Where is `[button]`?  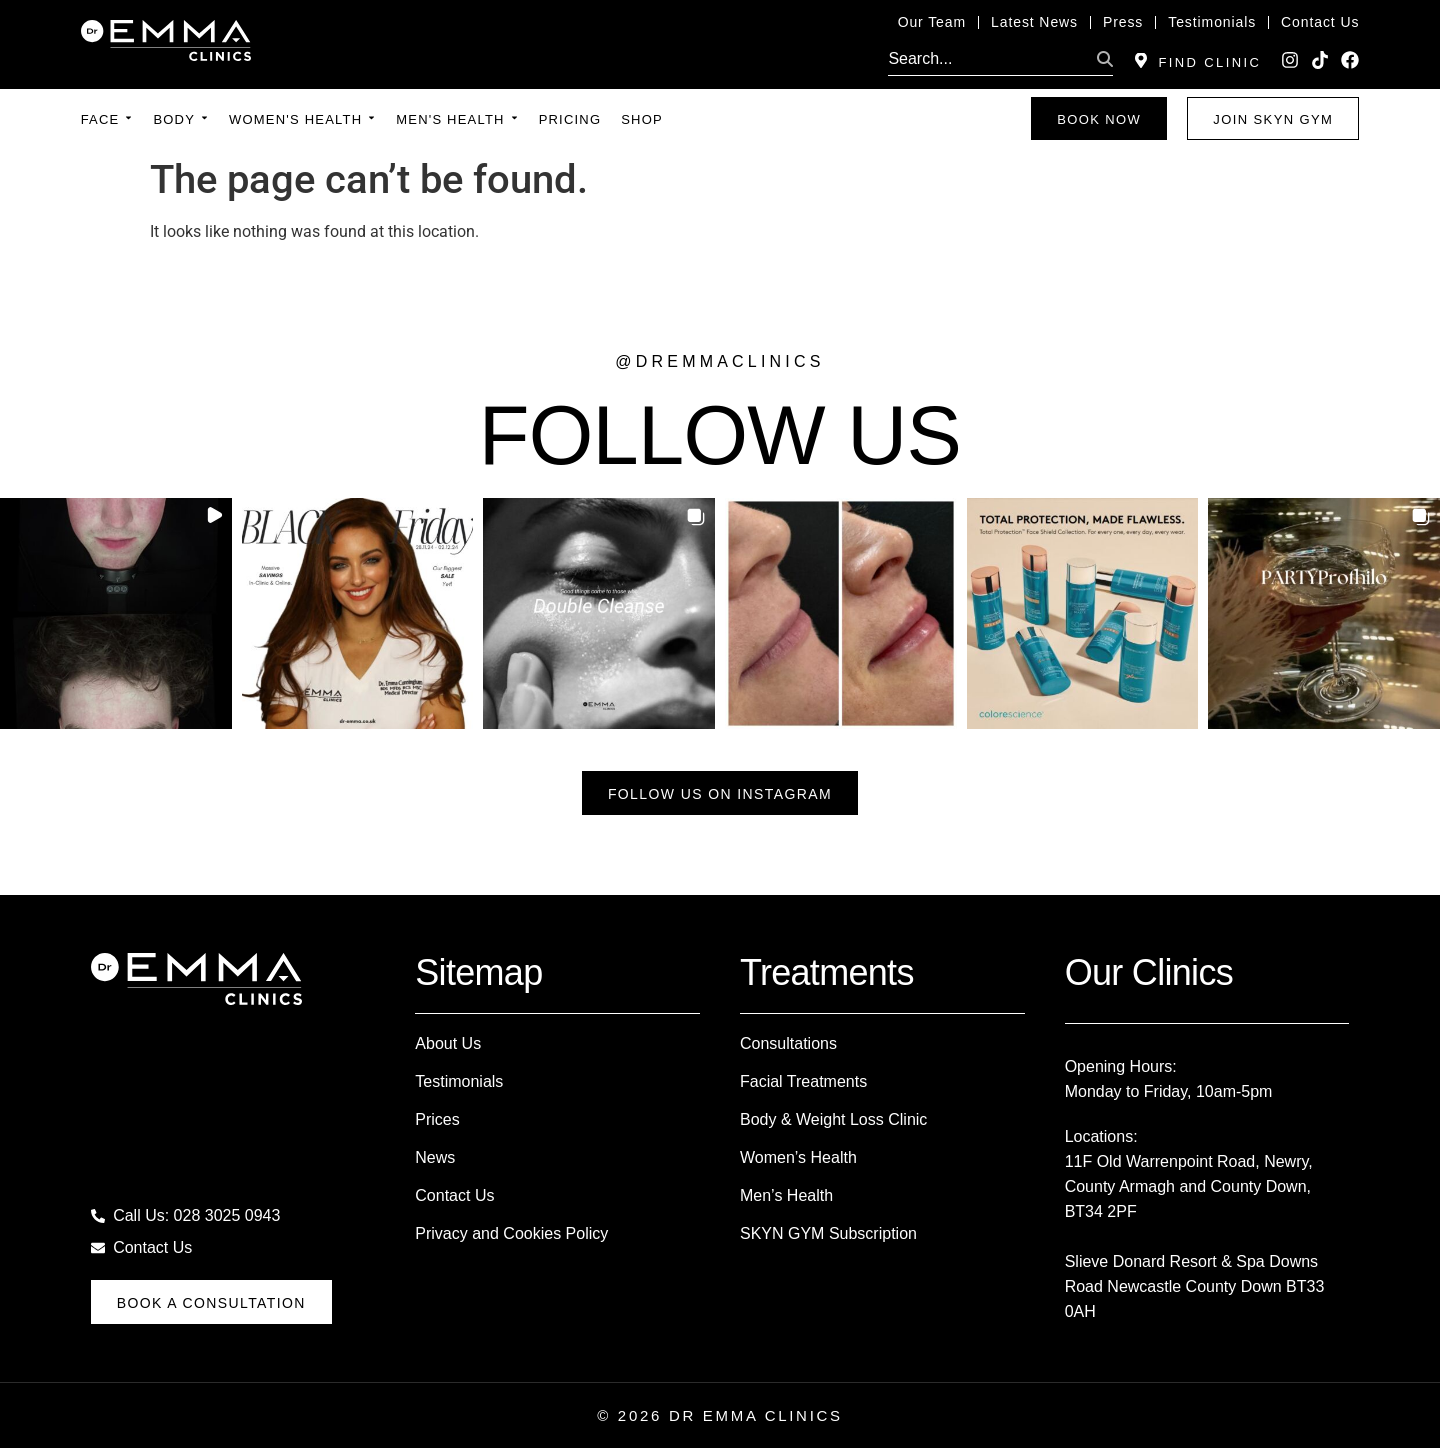 [button] is located at coordinates (116, 614).